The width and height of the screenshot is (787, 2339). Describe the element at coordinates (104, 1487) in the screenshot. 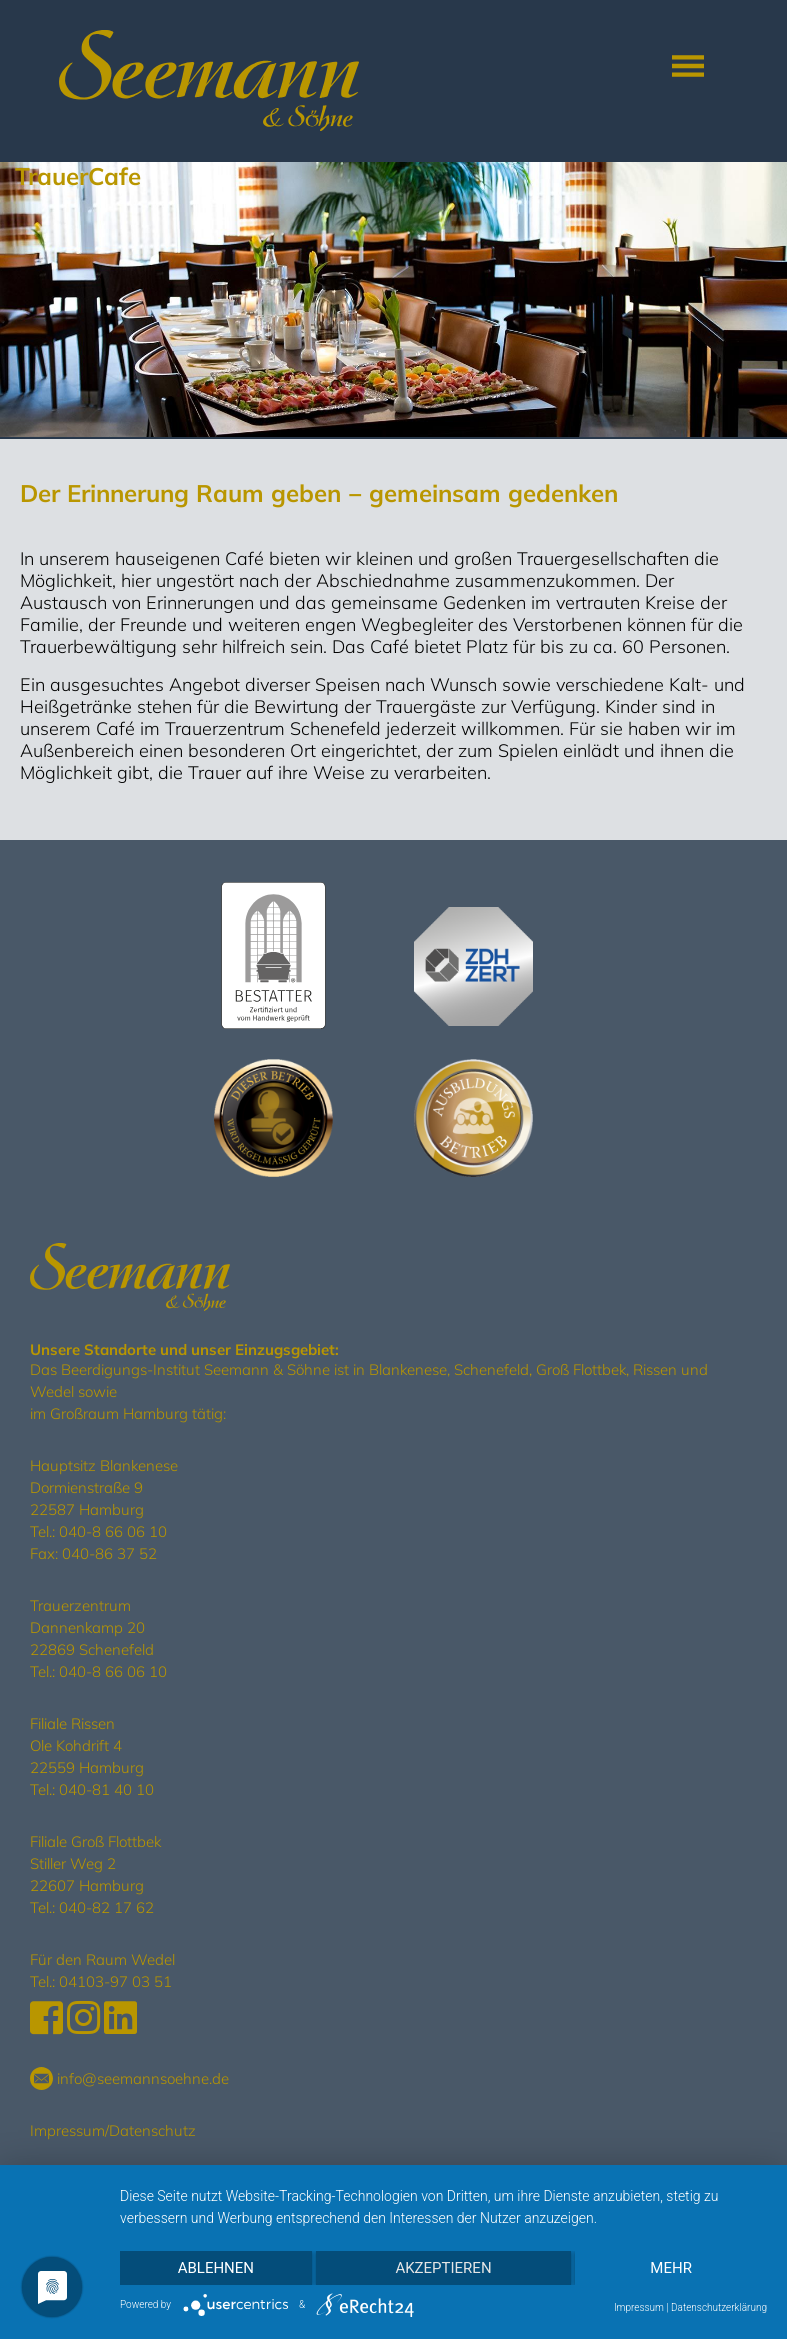

I see `Hauptsitz Blankenese Dormienstraße 9 22587 Hamburg` at that location.